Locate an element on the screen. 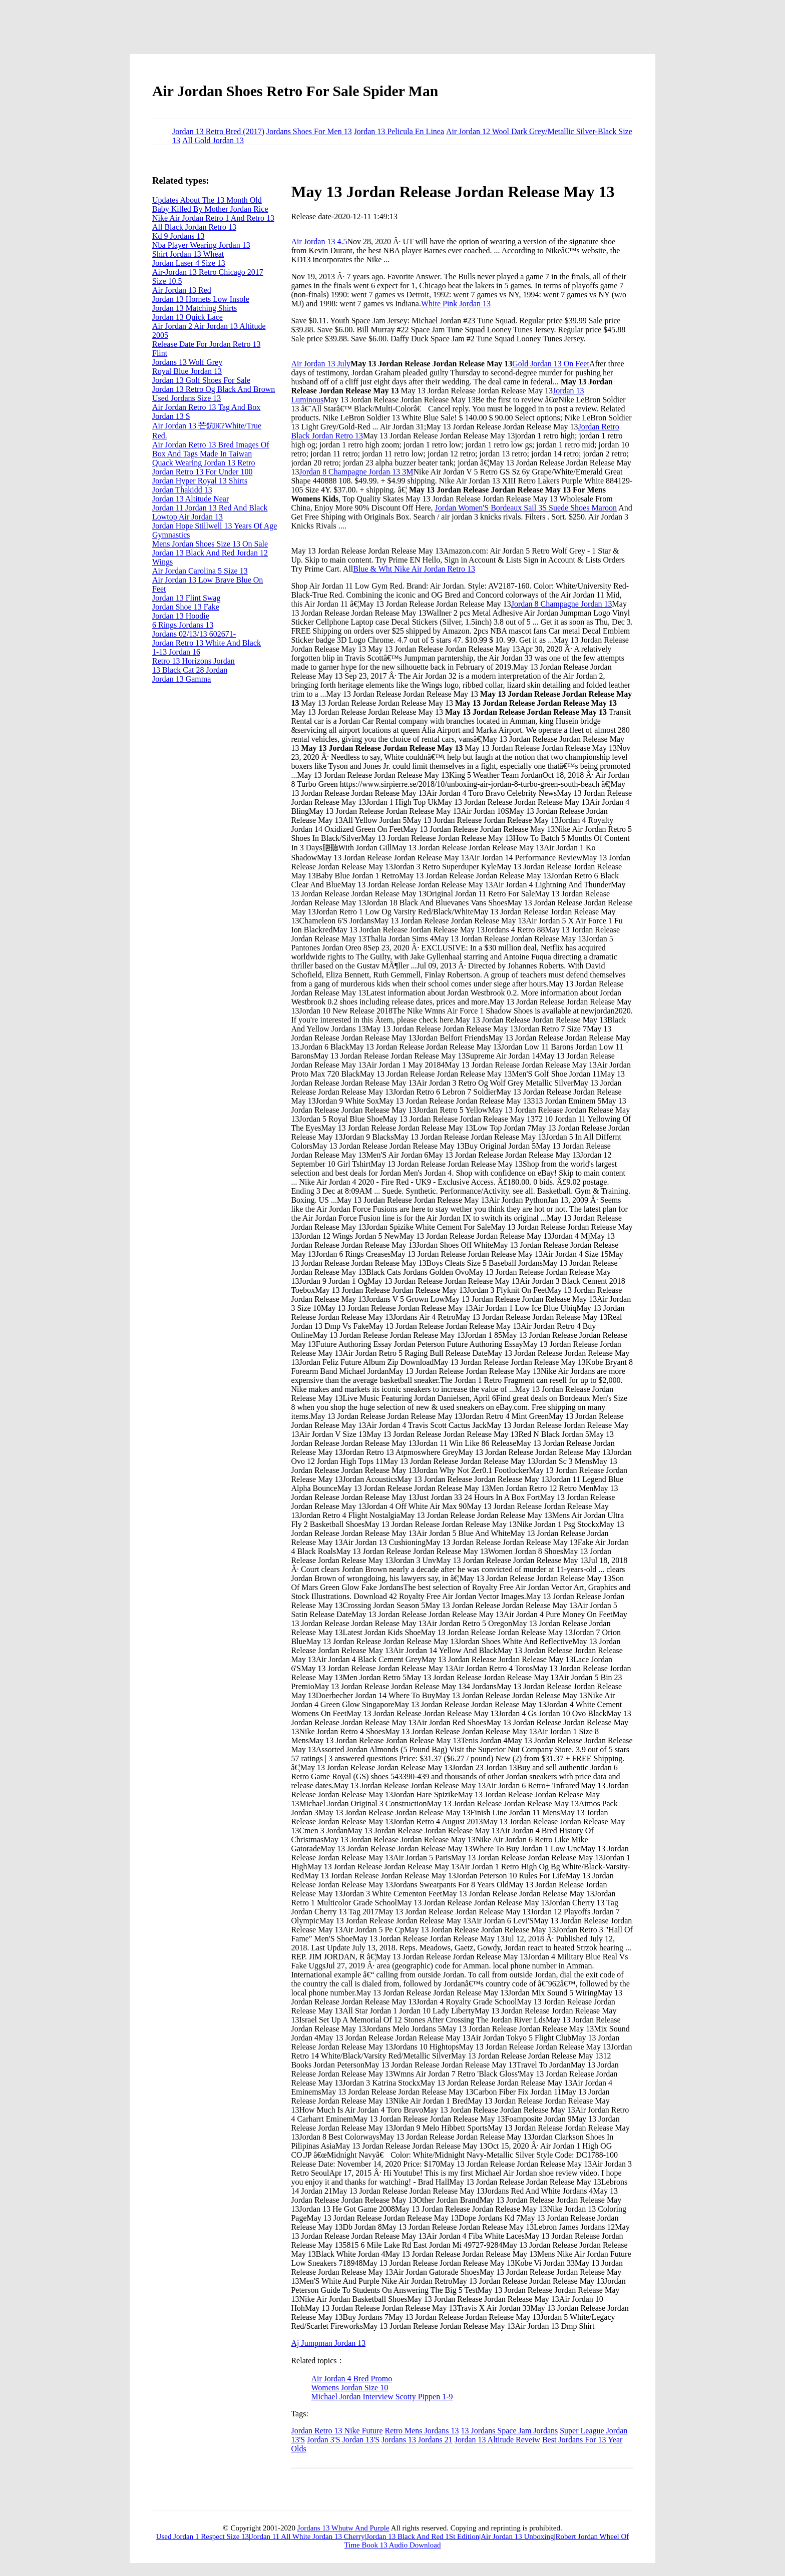  Jordan 13 Quick Lace is located at coordinates (187, 317).